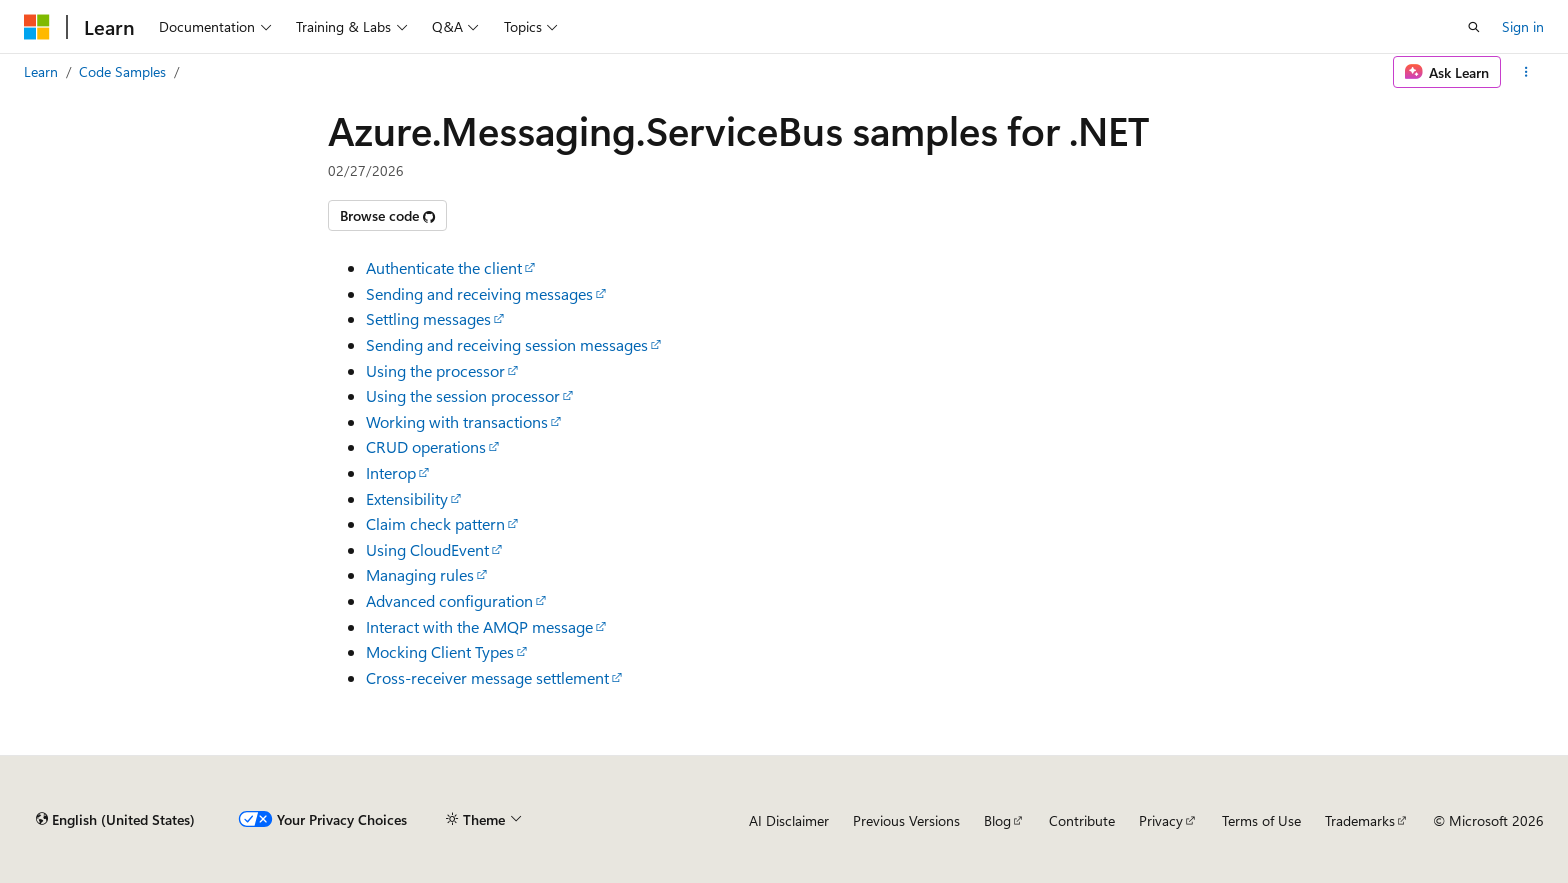 The width and height of the screenshot is (1568, 883). What do you see at coordinates (906, 820) in the screenshot?
I see `Previous Versions` at bounding box center [906, 820].